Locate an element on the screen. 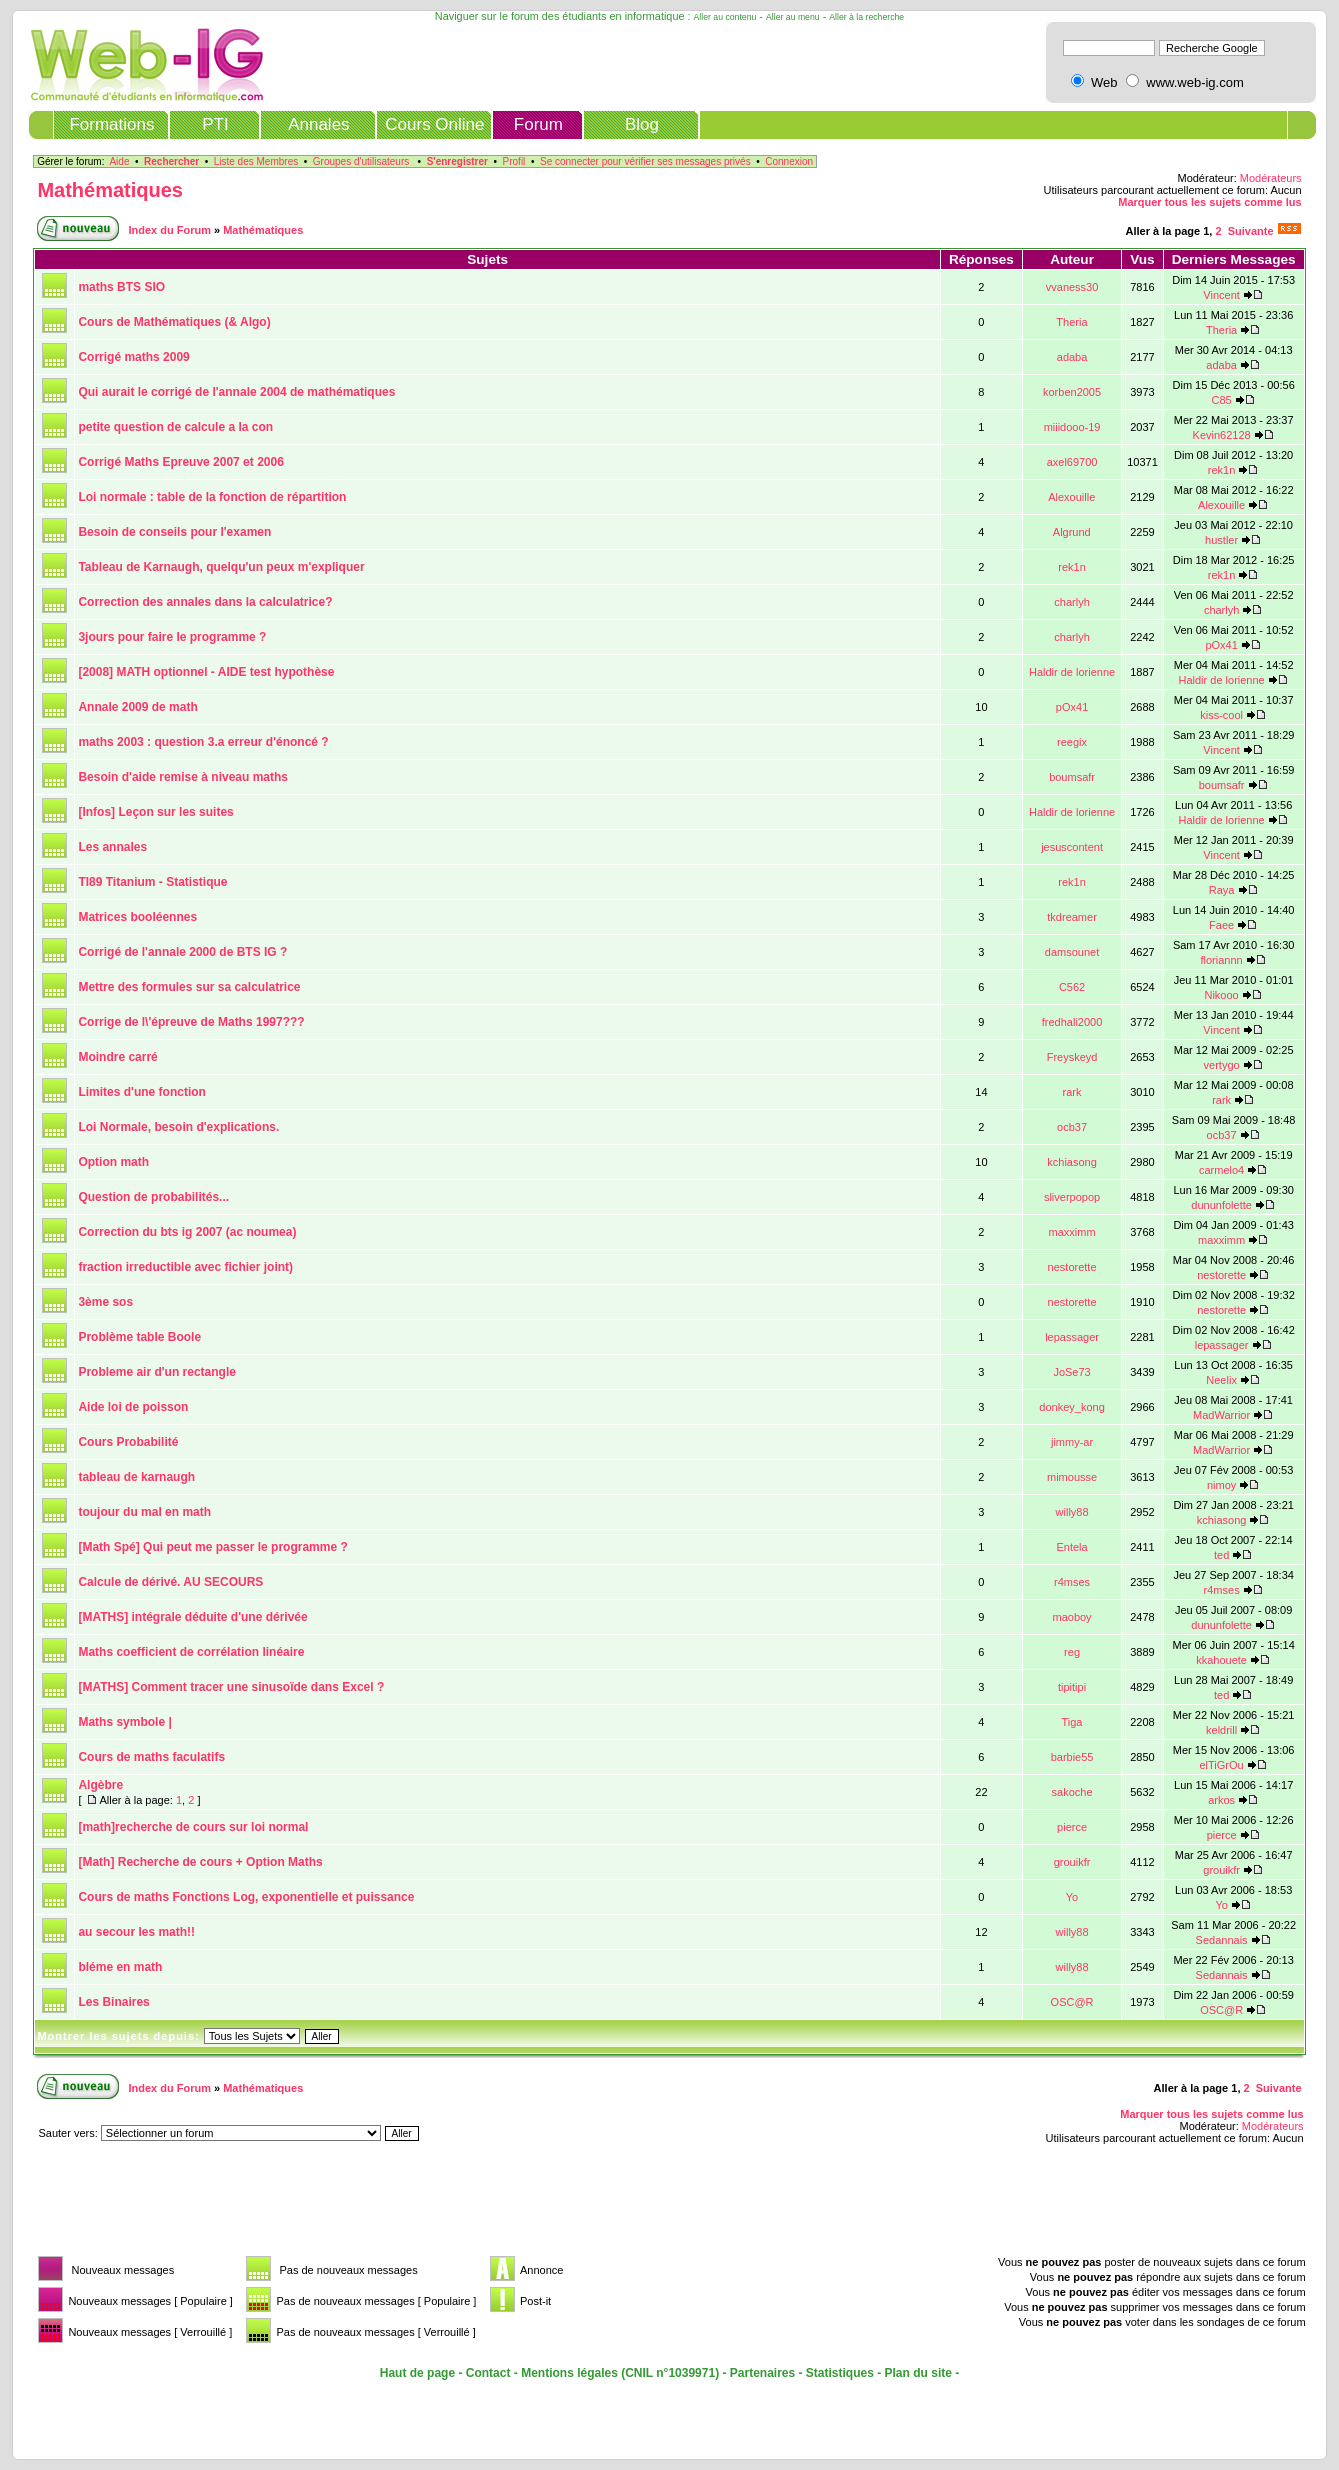 Image resolution: width=1339 pixels, height=2470 pixels. korben2005 is located at coordinates (1072, 392).